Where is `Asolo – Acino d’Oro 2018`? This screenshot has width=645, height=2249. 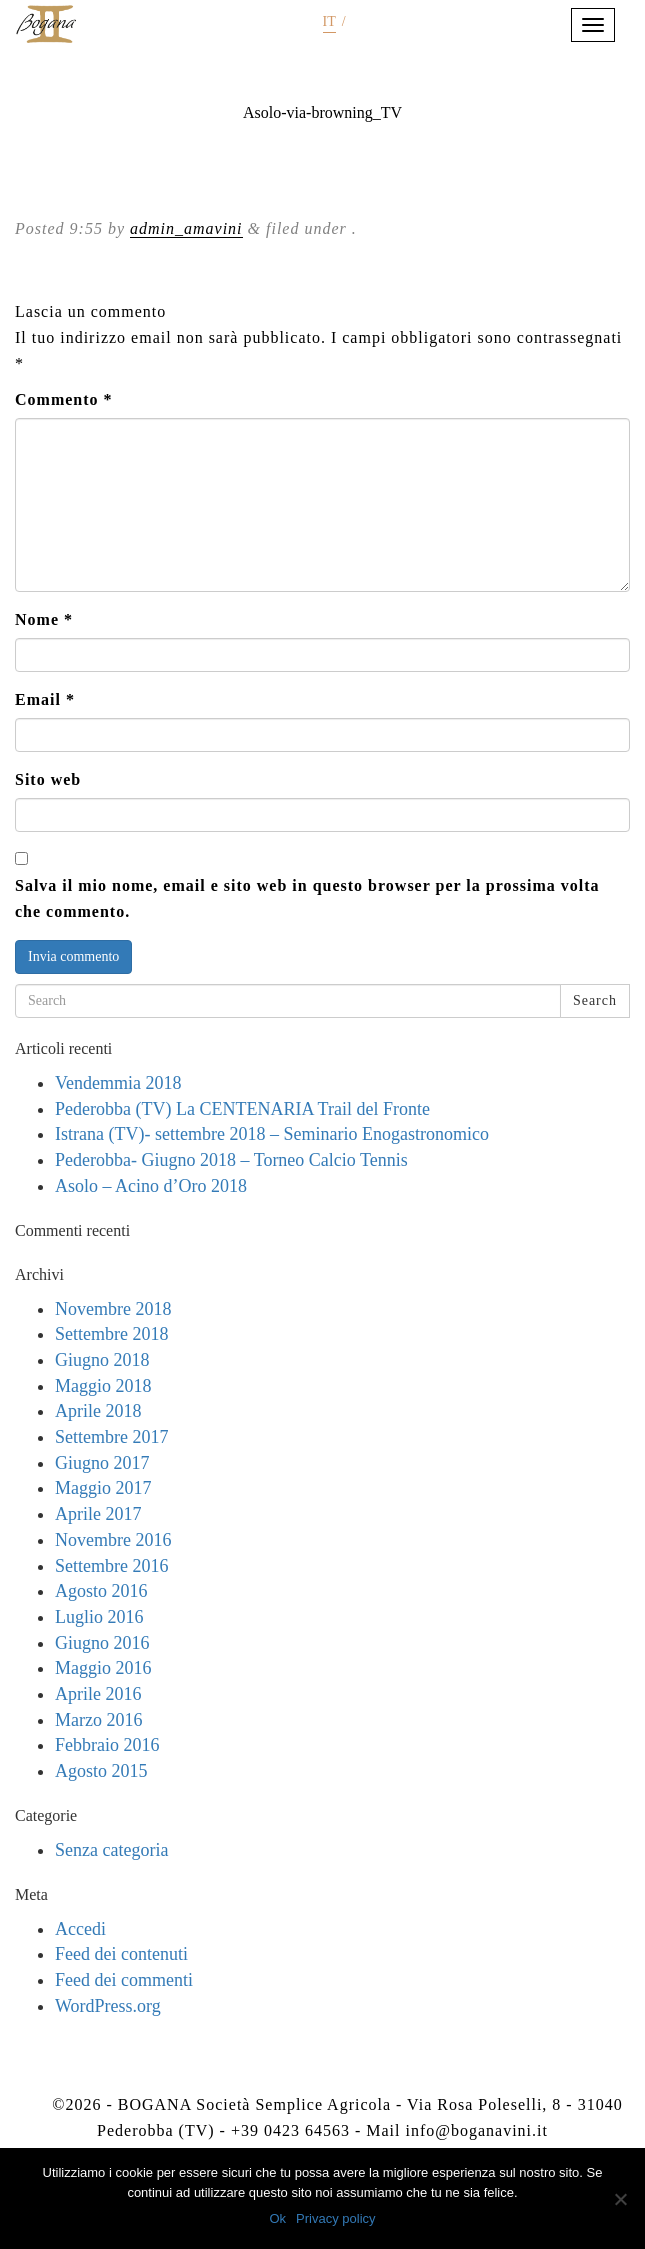
Asolo – Acino d’Oro 2018 is located at coordinates (151, 1186).